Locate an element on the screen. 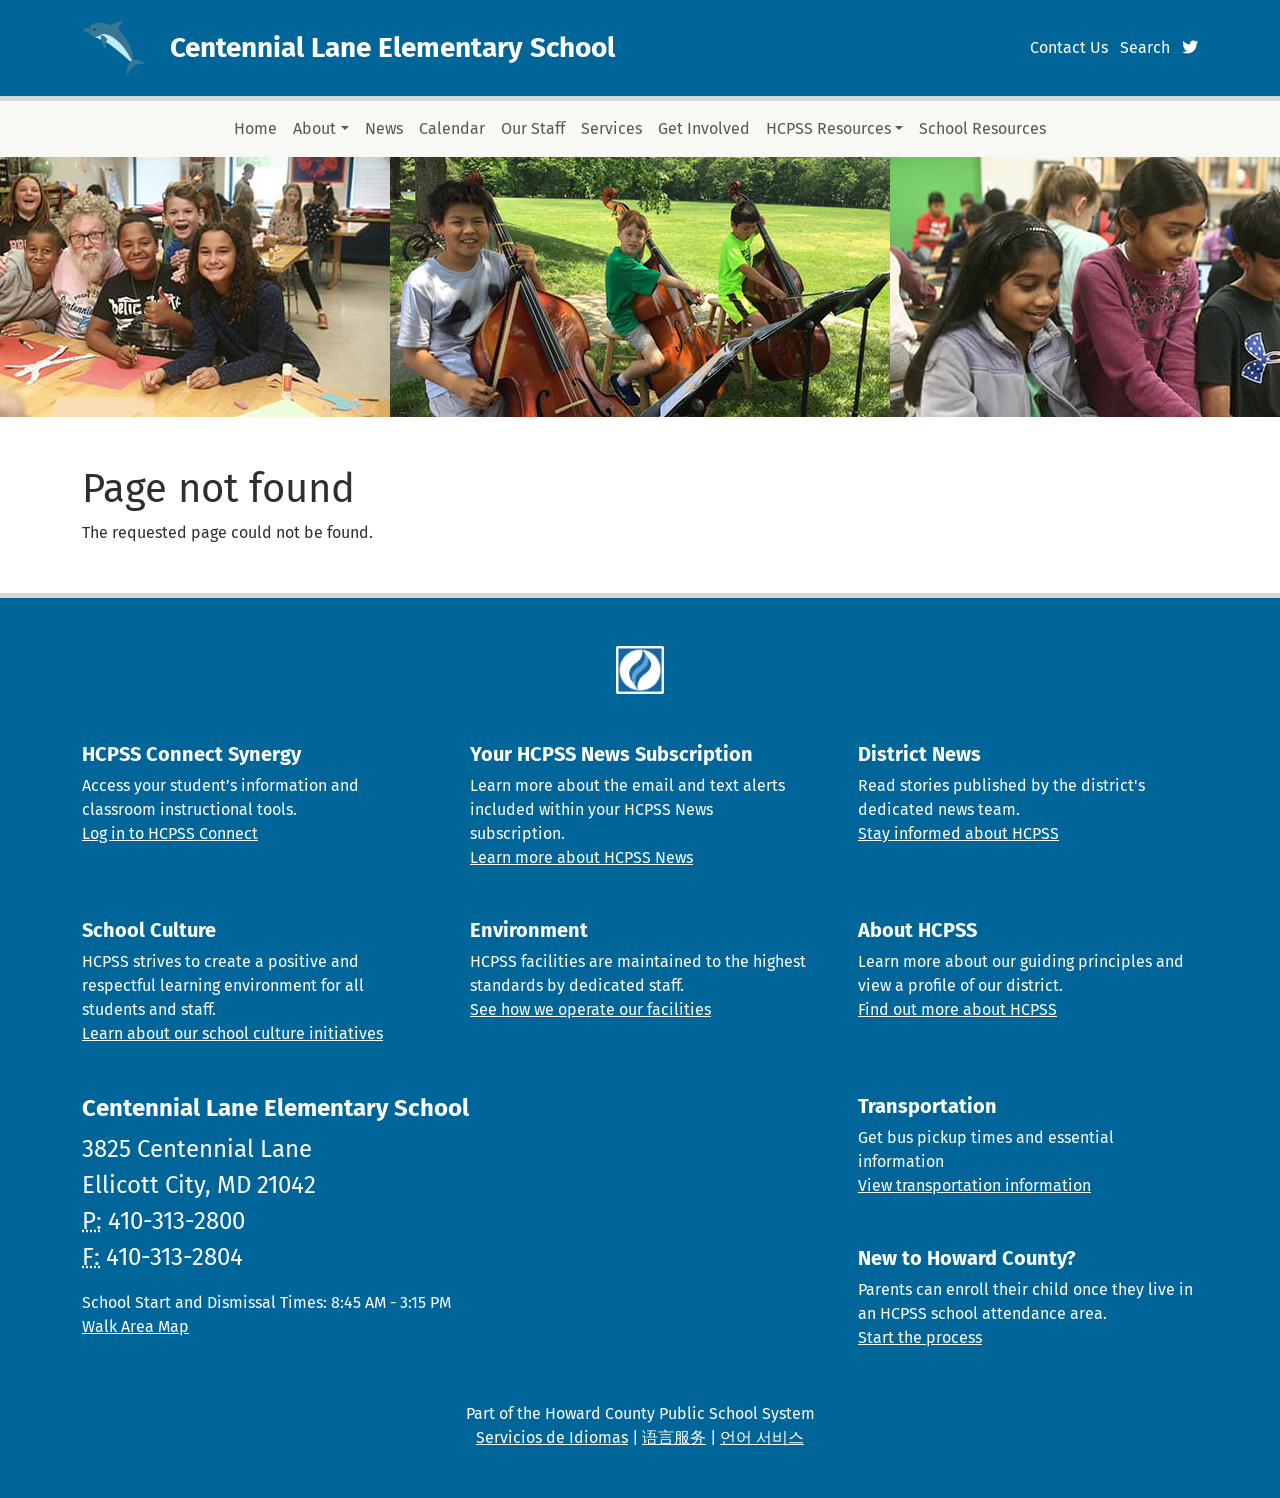  Centennial Lane Elementary School is located at coordinates (392, 47).